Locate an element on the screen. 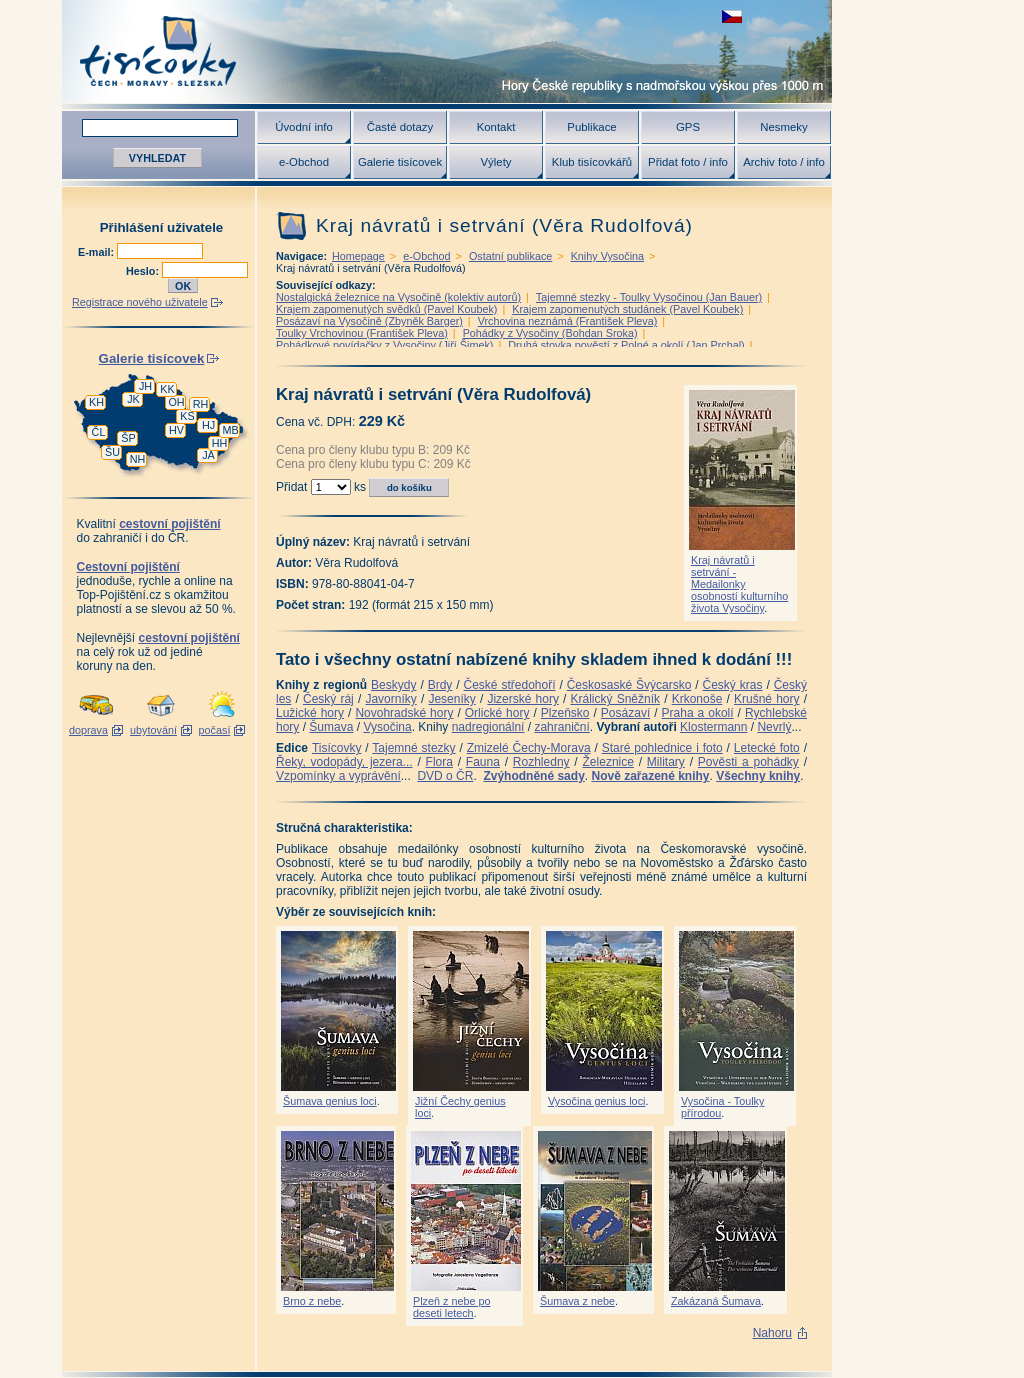  Český kras is located at coordinates (733, 685).